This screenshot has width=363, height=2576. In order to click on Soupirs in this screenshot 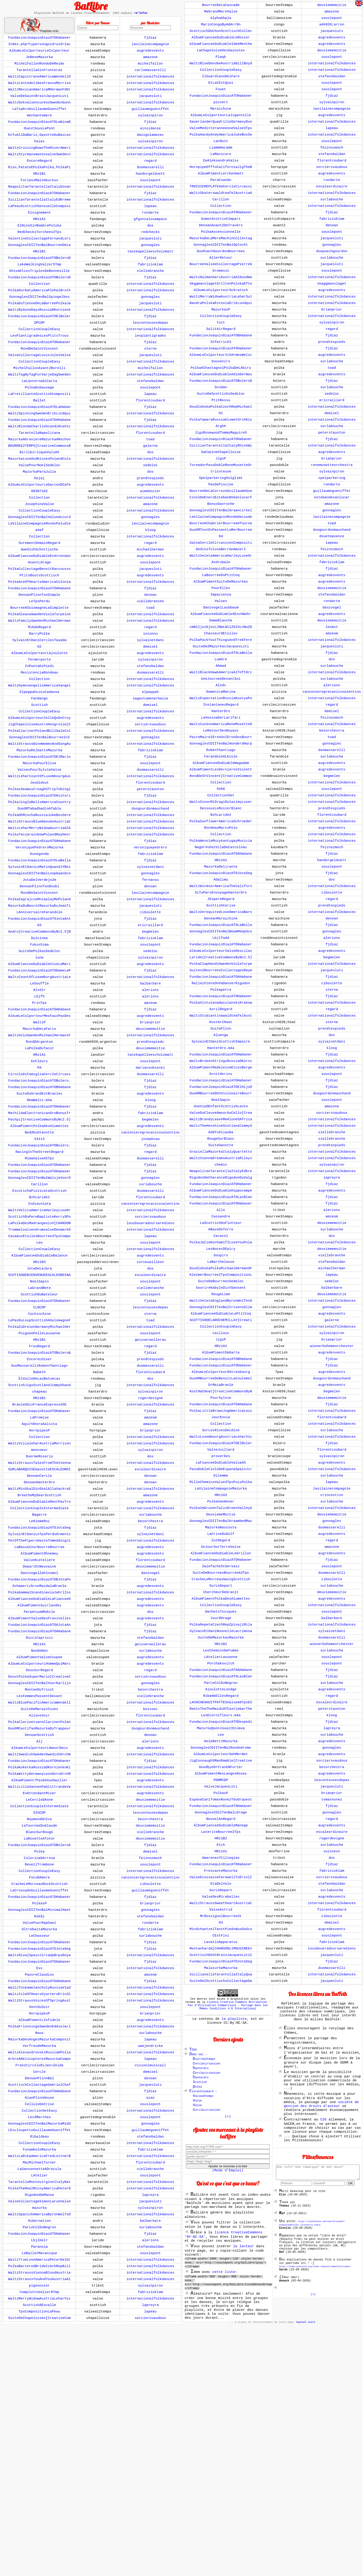, I will do `click(220, 1382)`.